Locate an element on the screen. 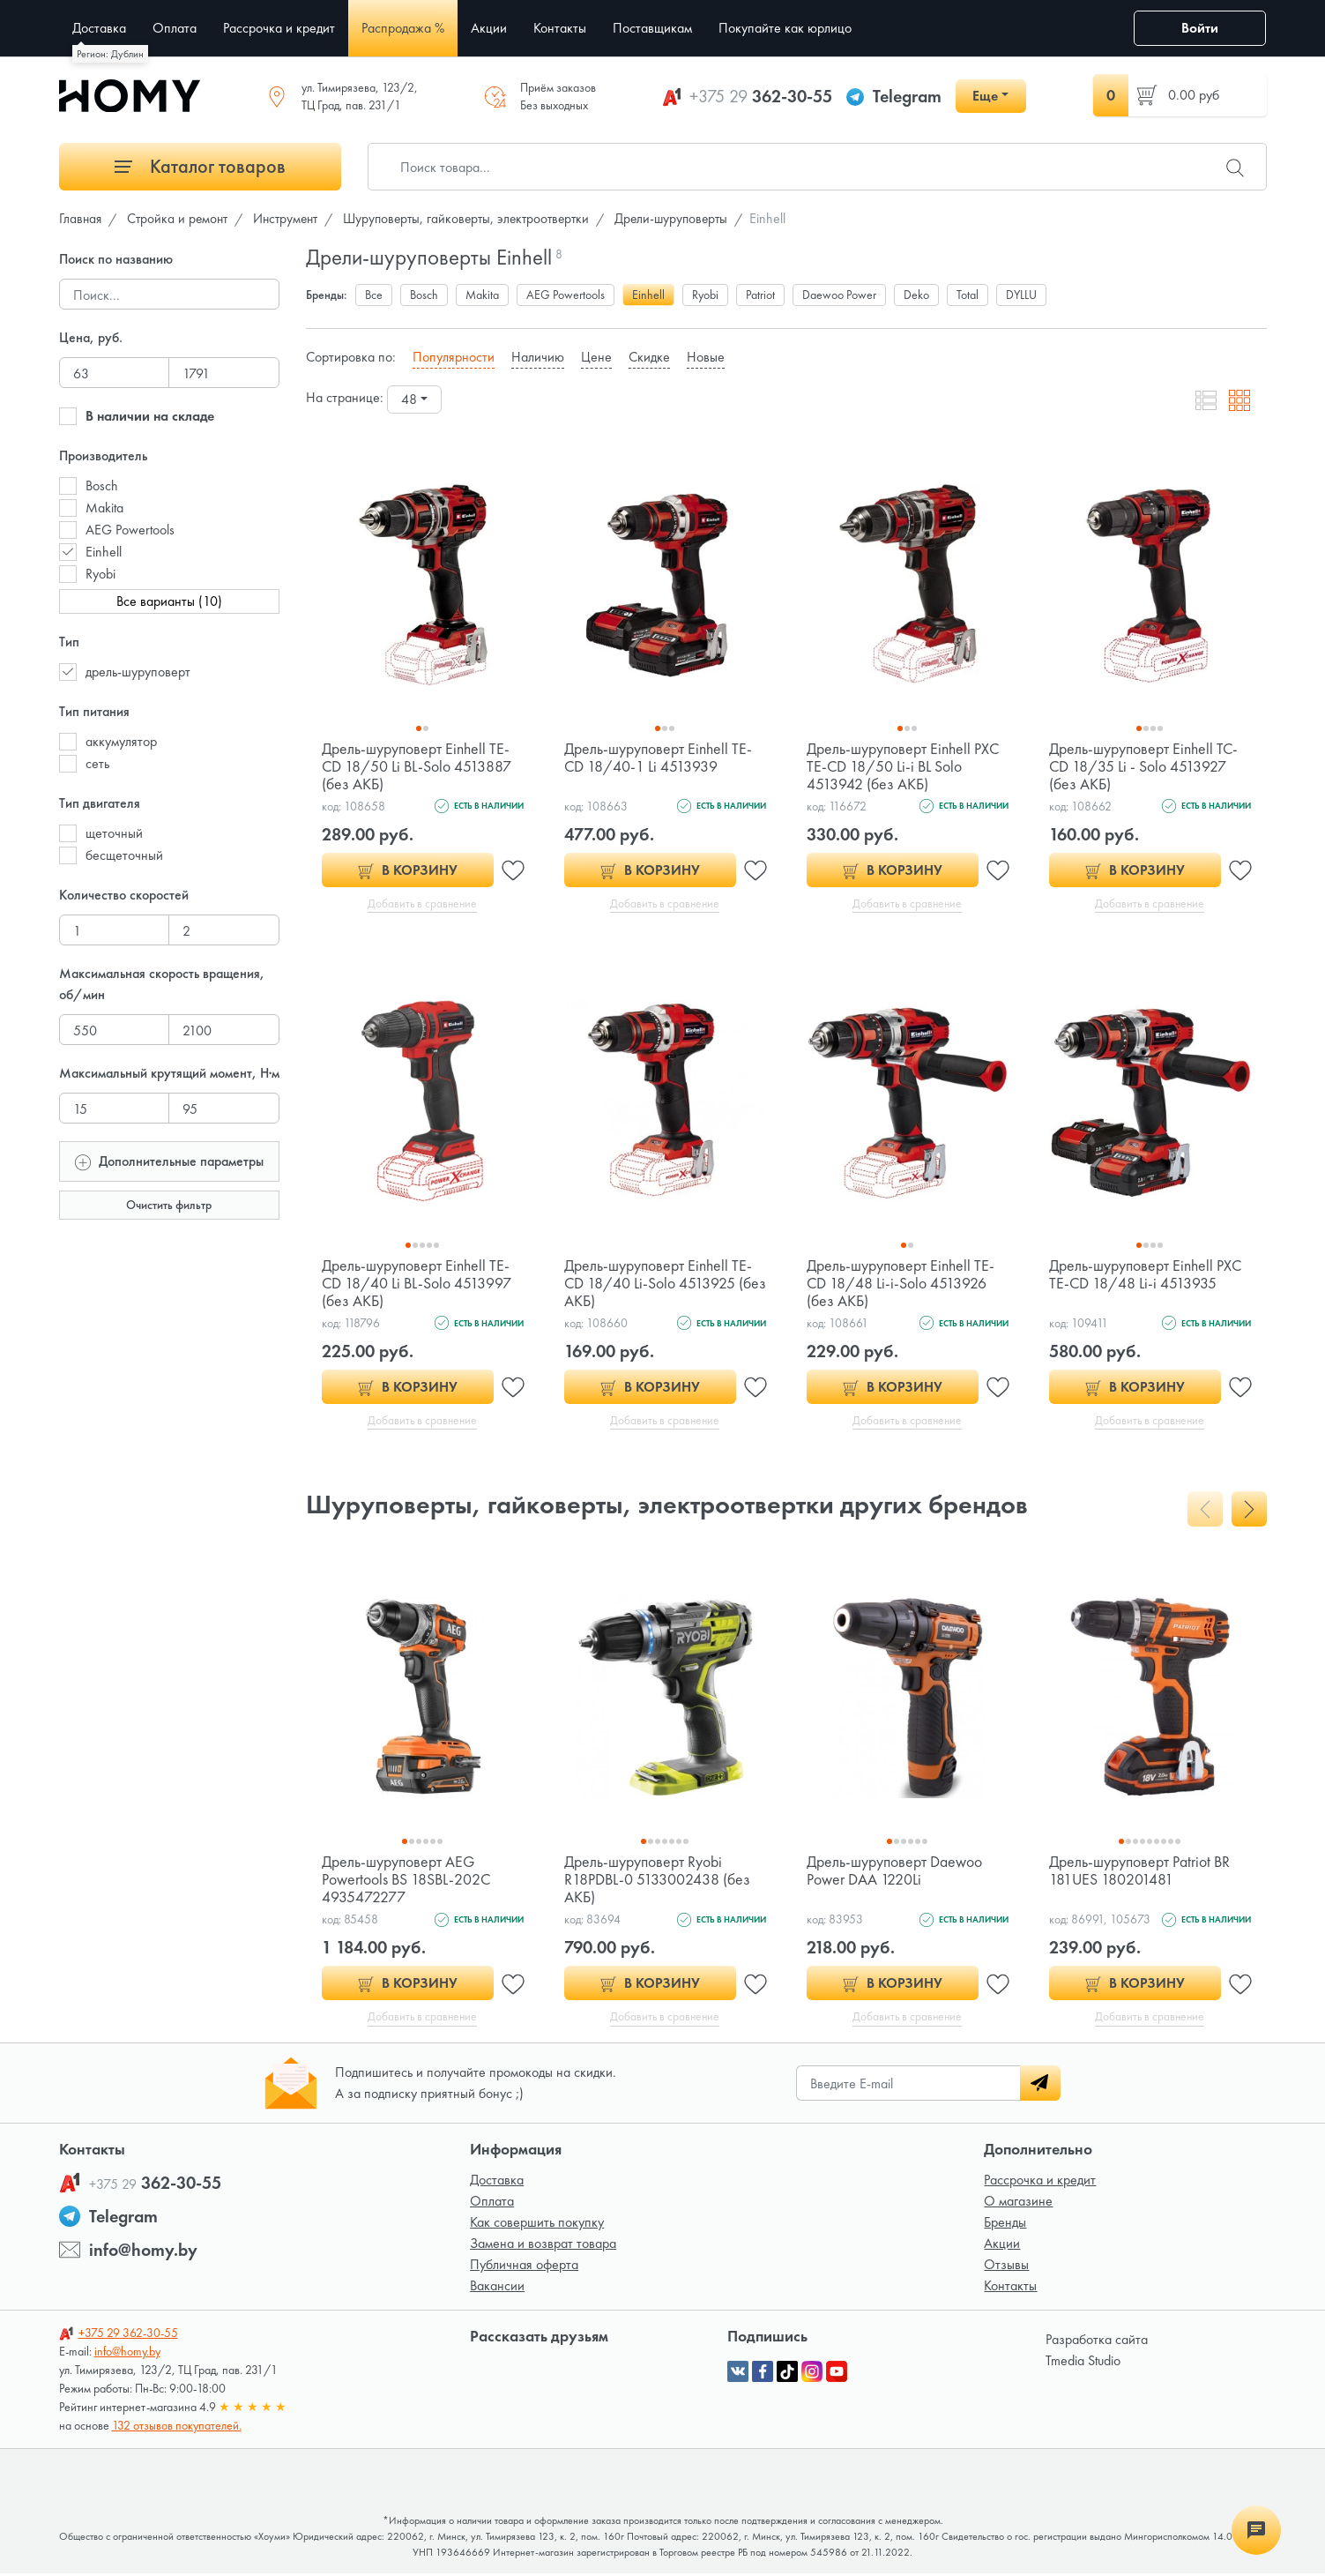 The image size is (1325, 2576). сеть is located at coordinates (97, 763).